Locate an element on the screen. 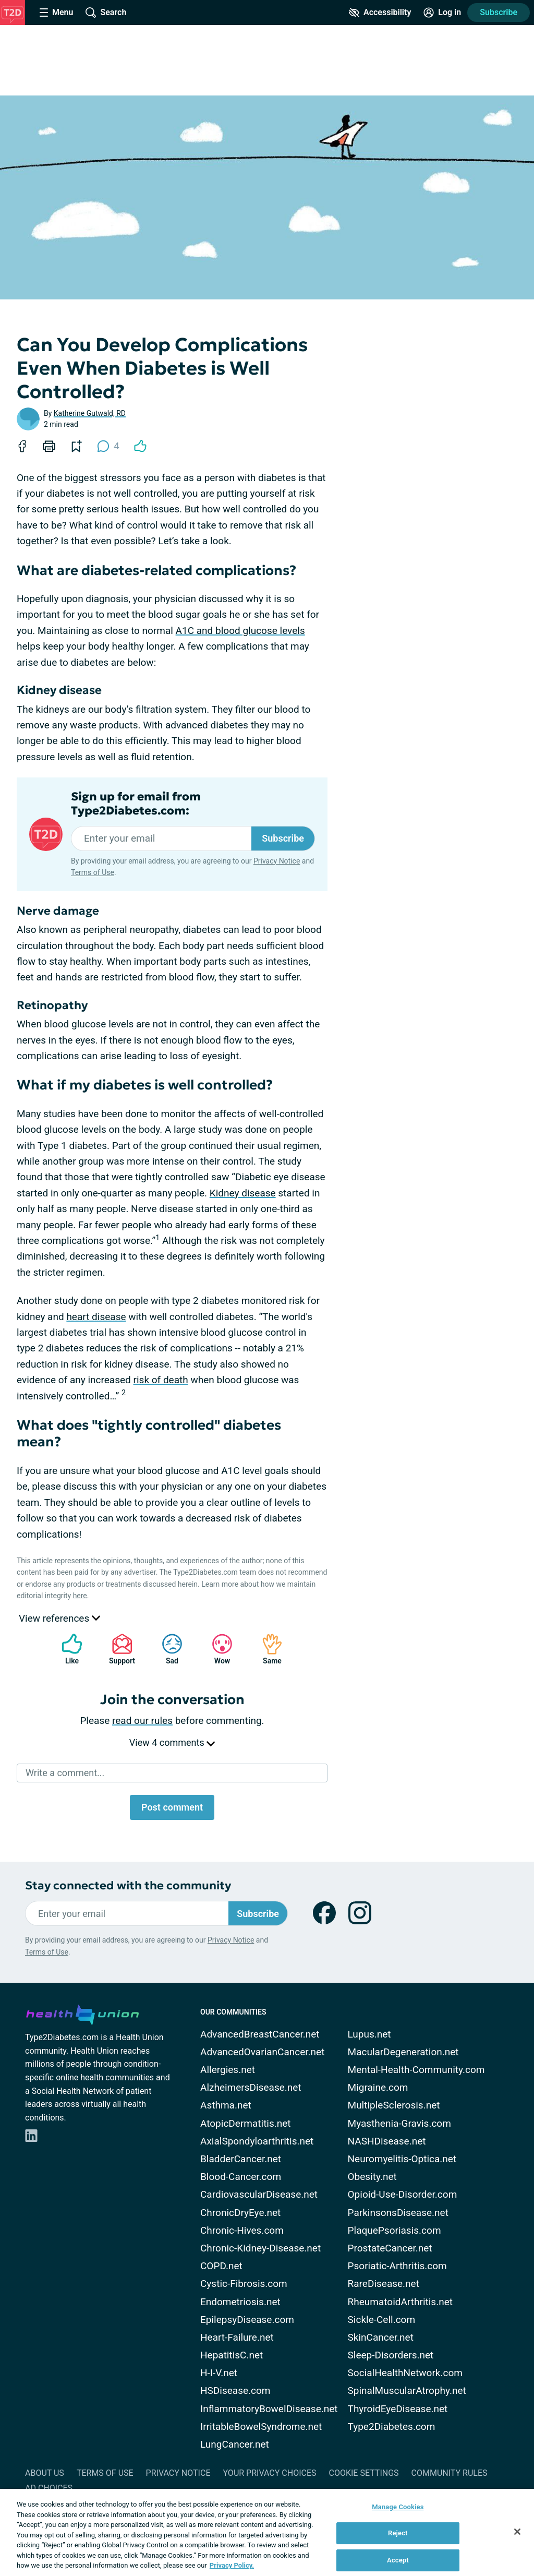  Endometriosis.net is located at coordinates (240, 2302).